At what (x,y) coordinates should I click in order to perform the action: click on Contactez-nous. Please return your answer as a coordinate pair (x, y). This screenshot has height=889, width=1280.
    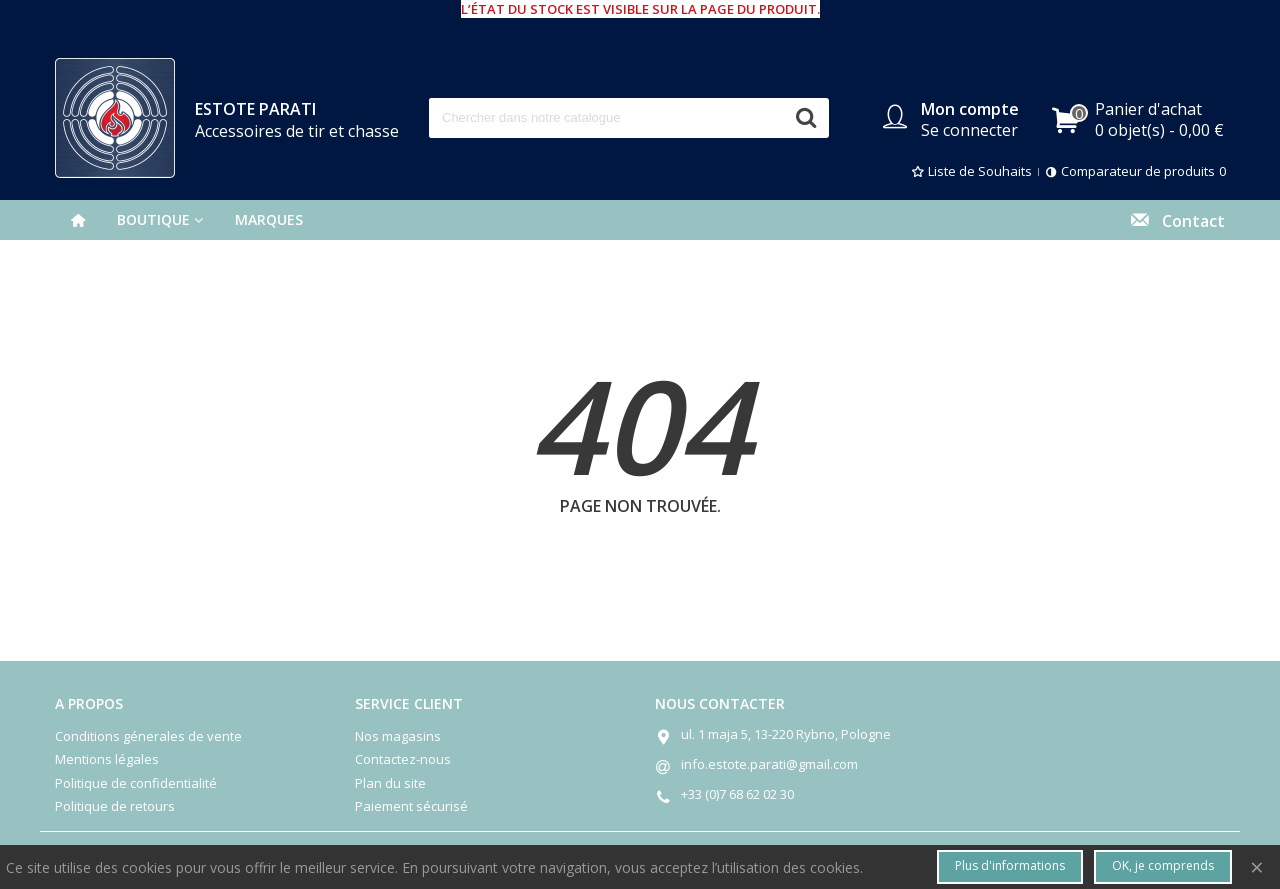
    Looking at the image, I should click on (403, 759).